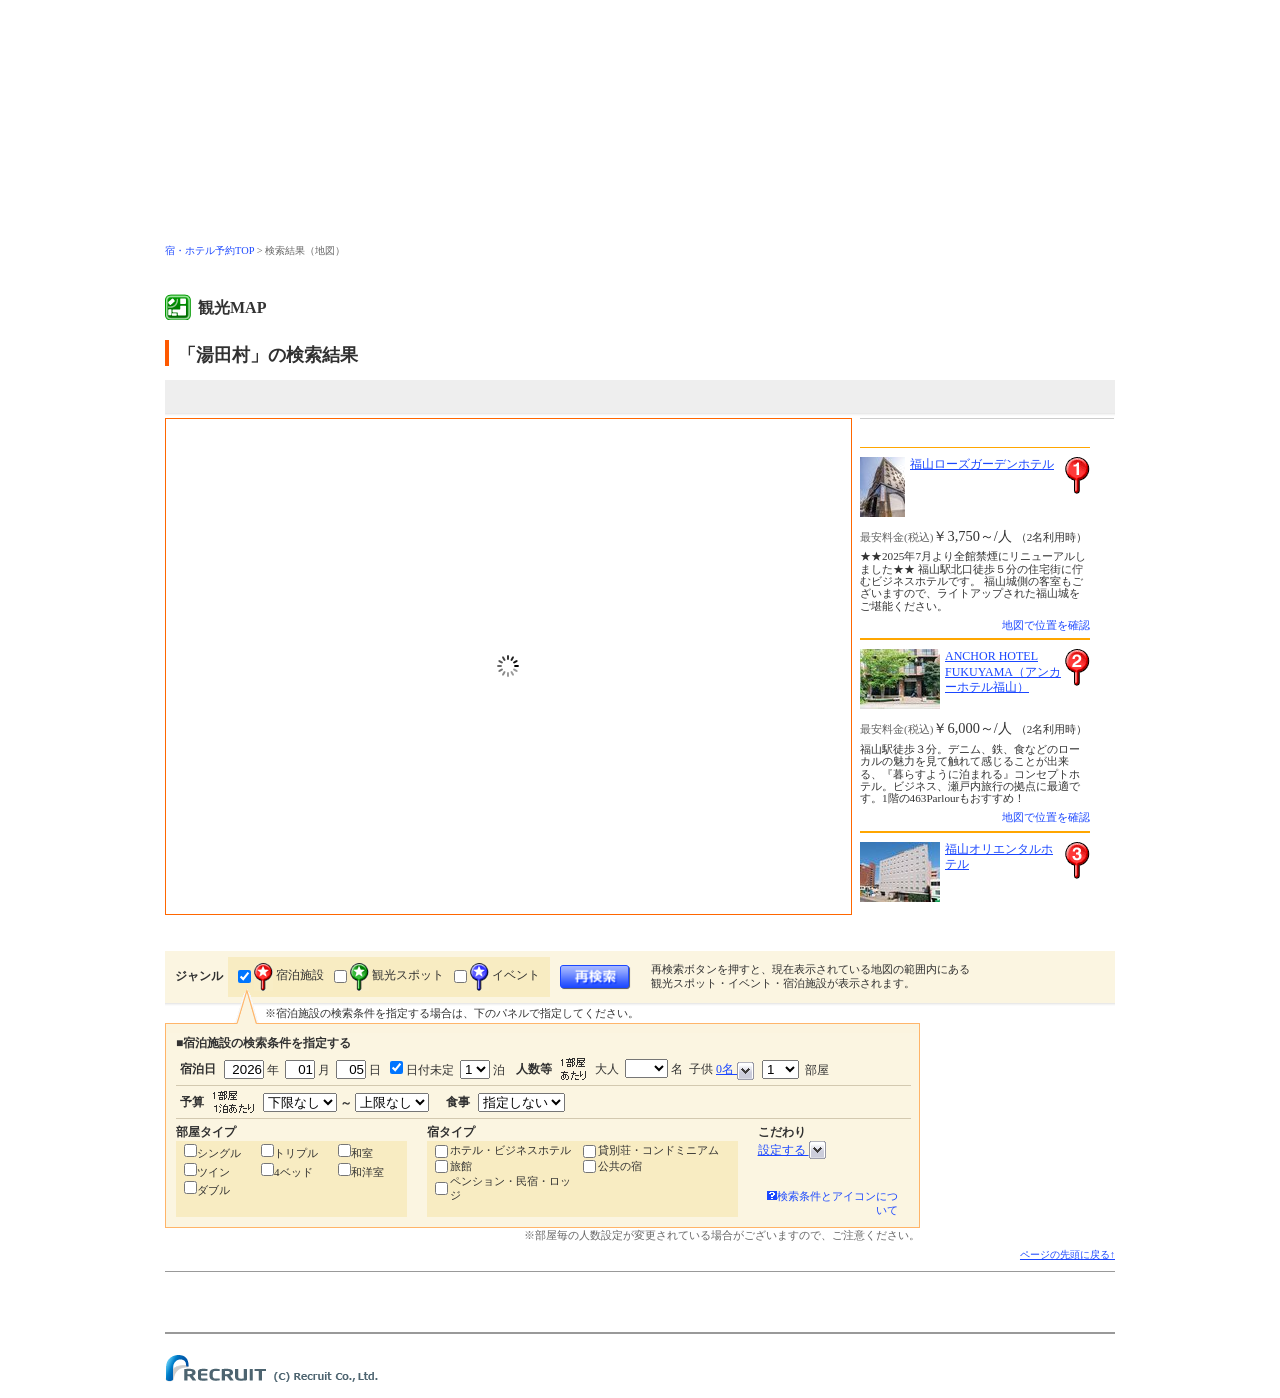 This screenshot has height=1398, width=1280. What do you see at coordinates (397, 975) in the screenshot?
I see `観光スポット` at bounding box center [397, 975].